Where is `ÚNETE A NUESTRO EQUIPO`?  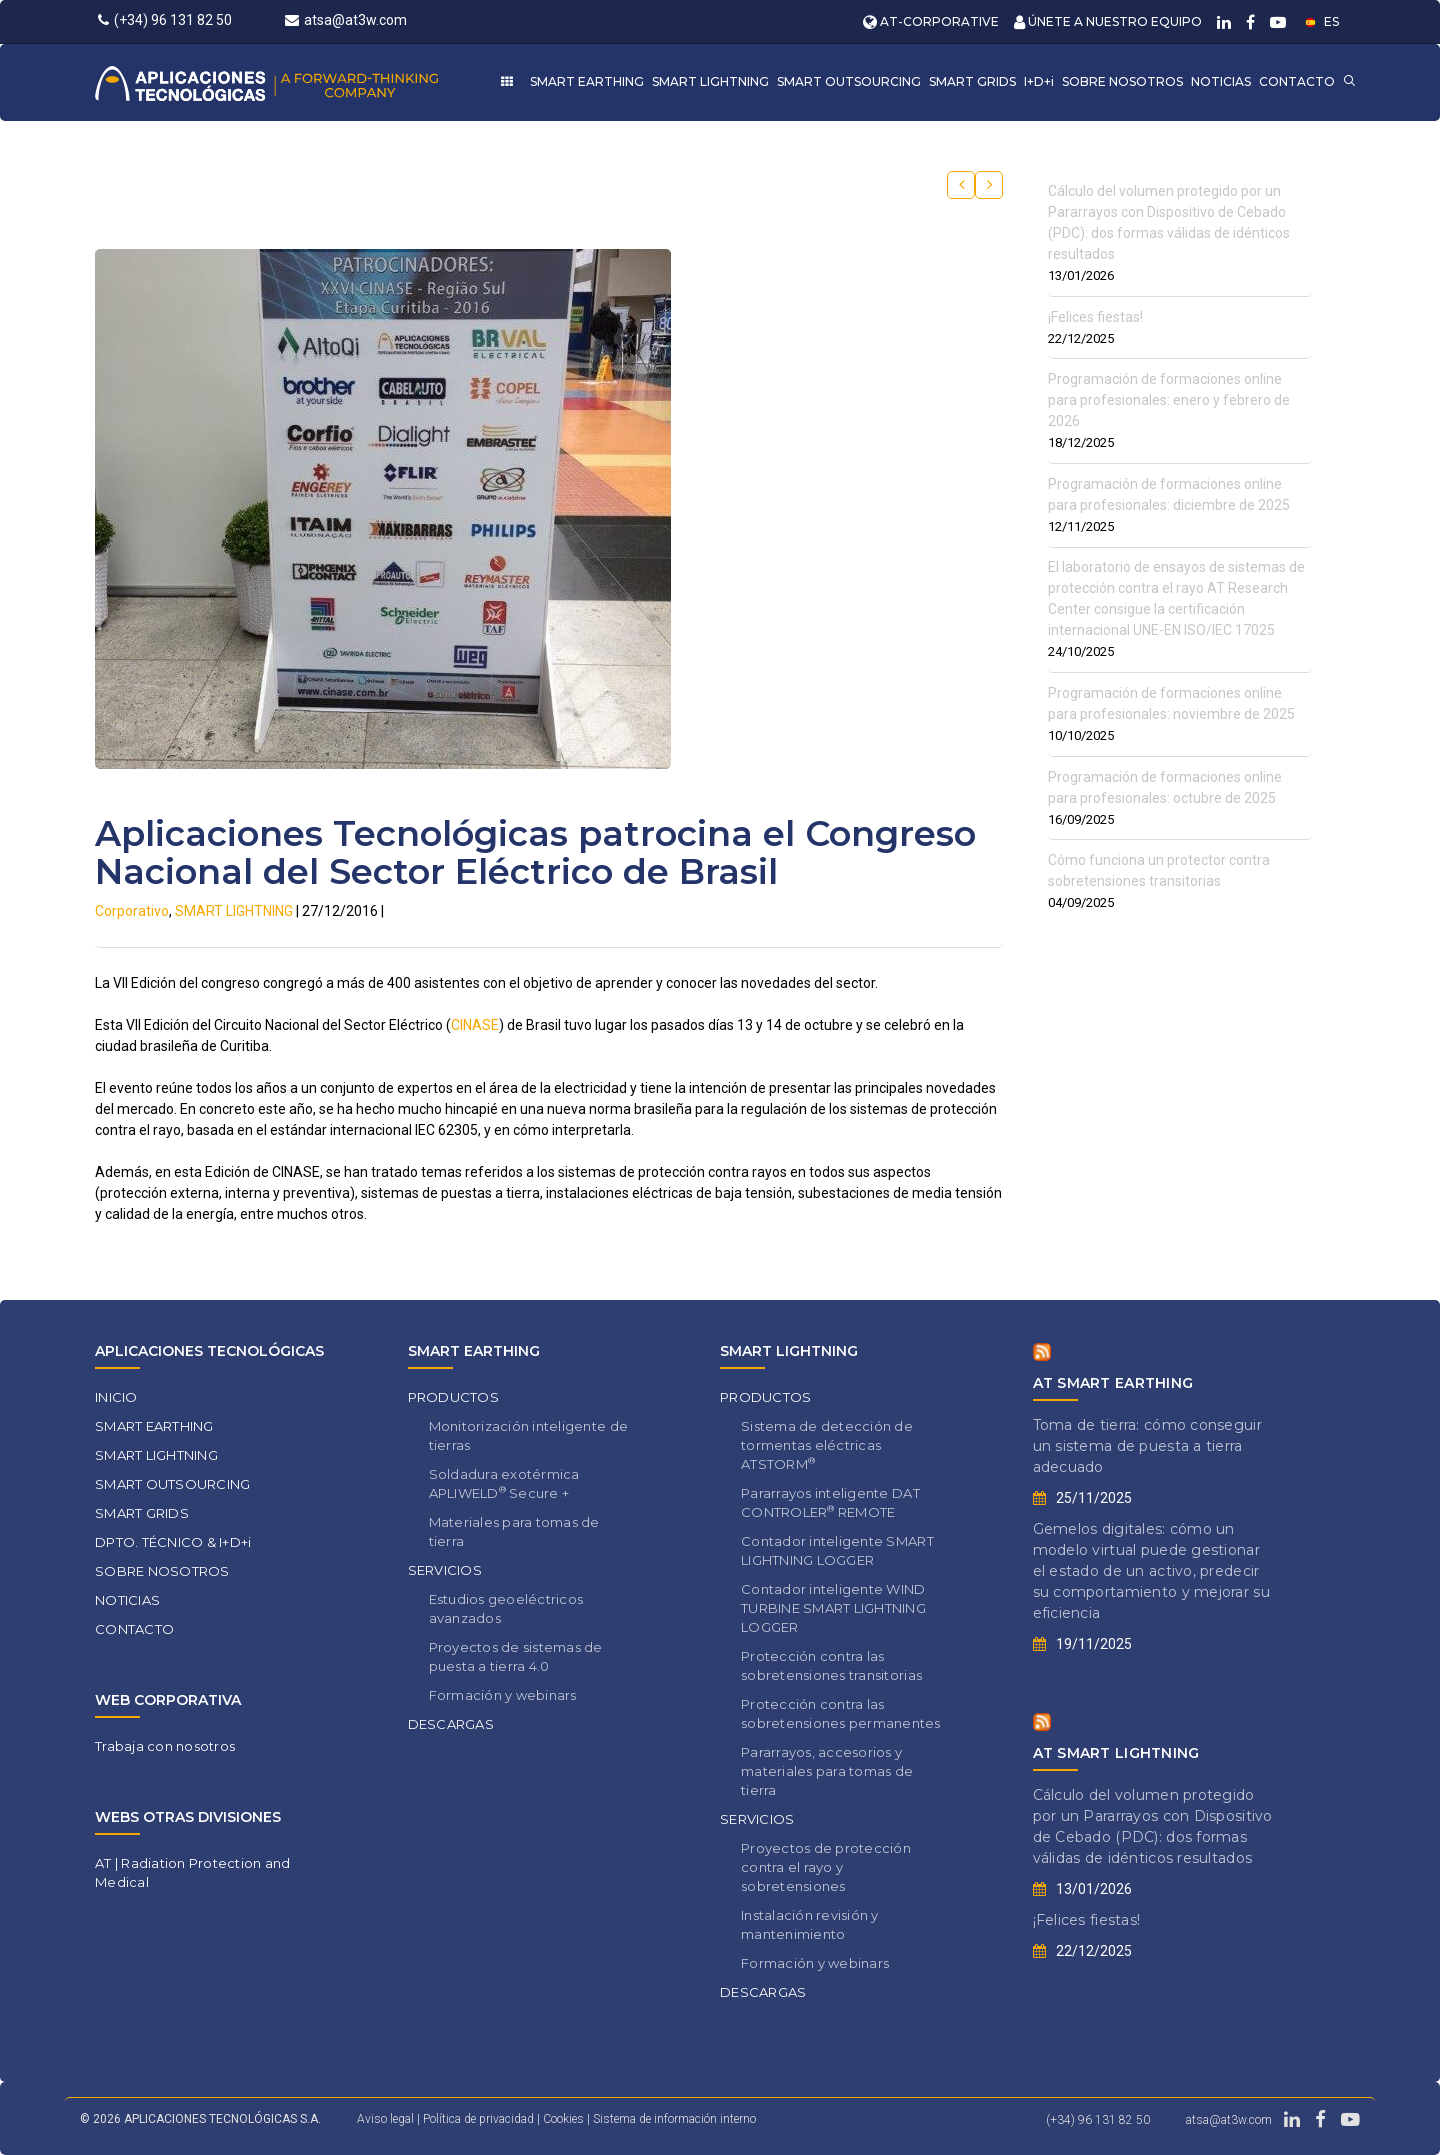 ÚNETE A NUESTRO EQUIPO is located at coordinates (1108, 21).